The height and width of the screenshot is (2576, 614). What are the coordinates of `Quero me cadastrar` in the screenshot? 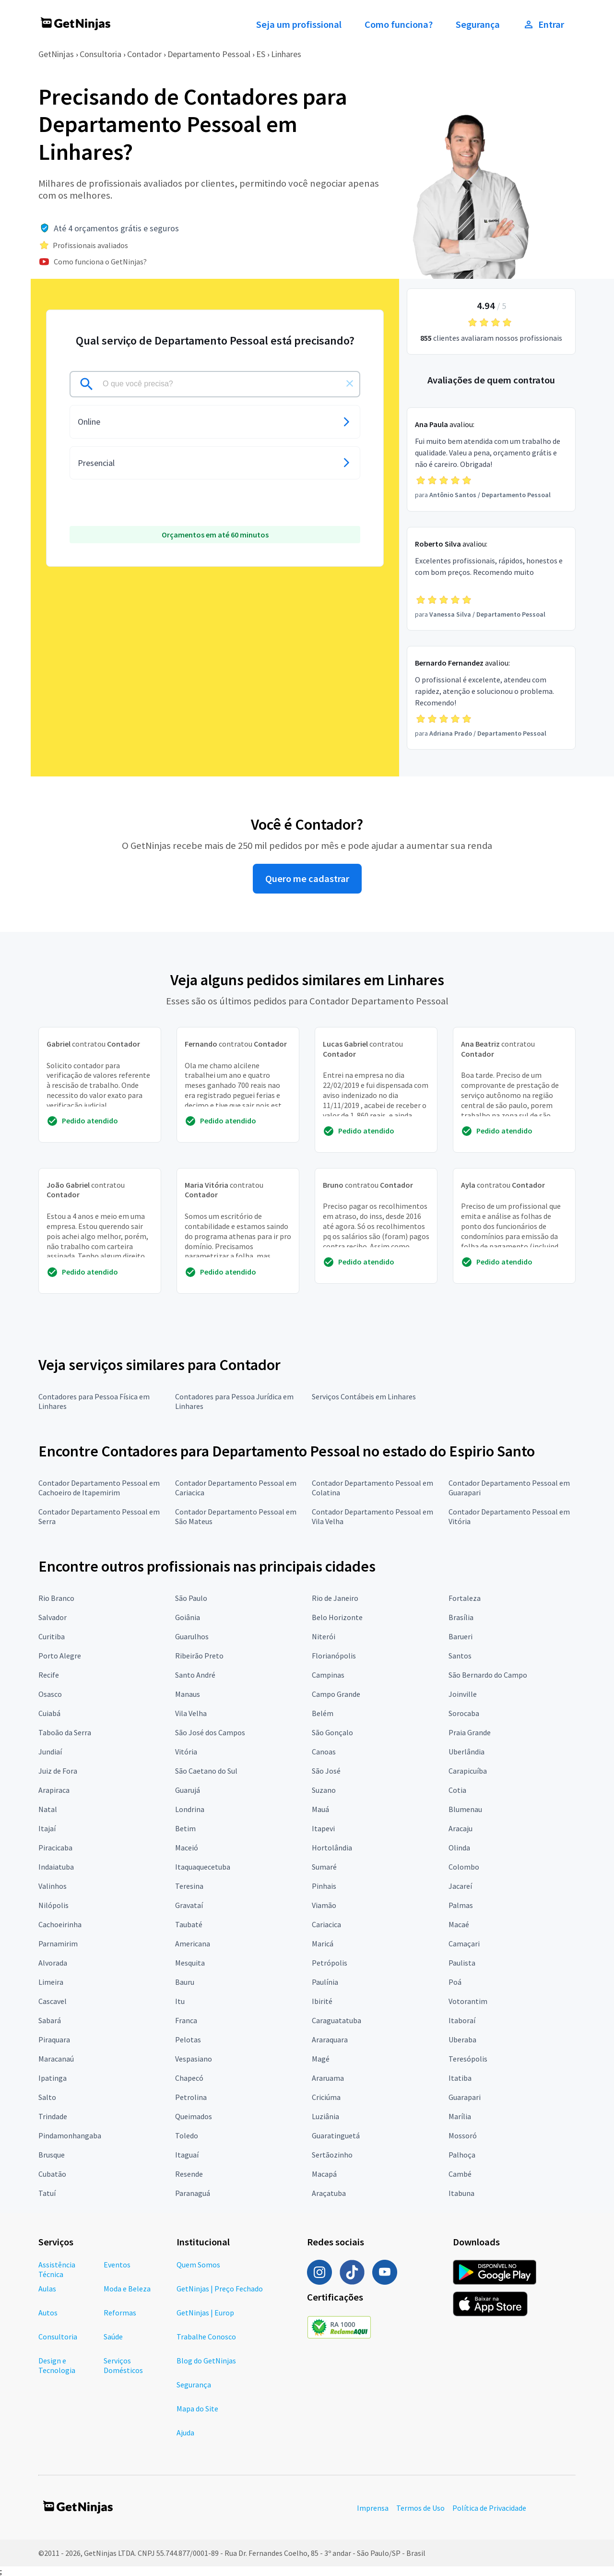 It's located at (307, 878).